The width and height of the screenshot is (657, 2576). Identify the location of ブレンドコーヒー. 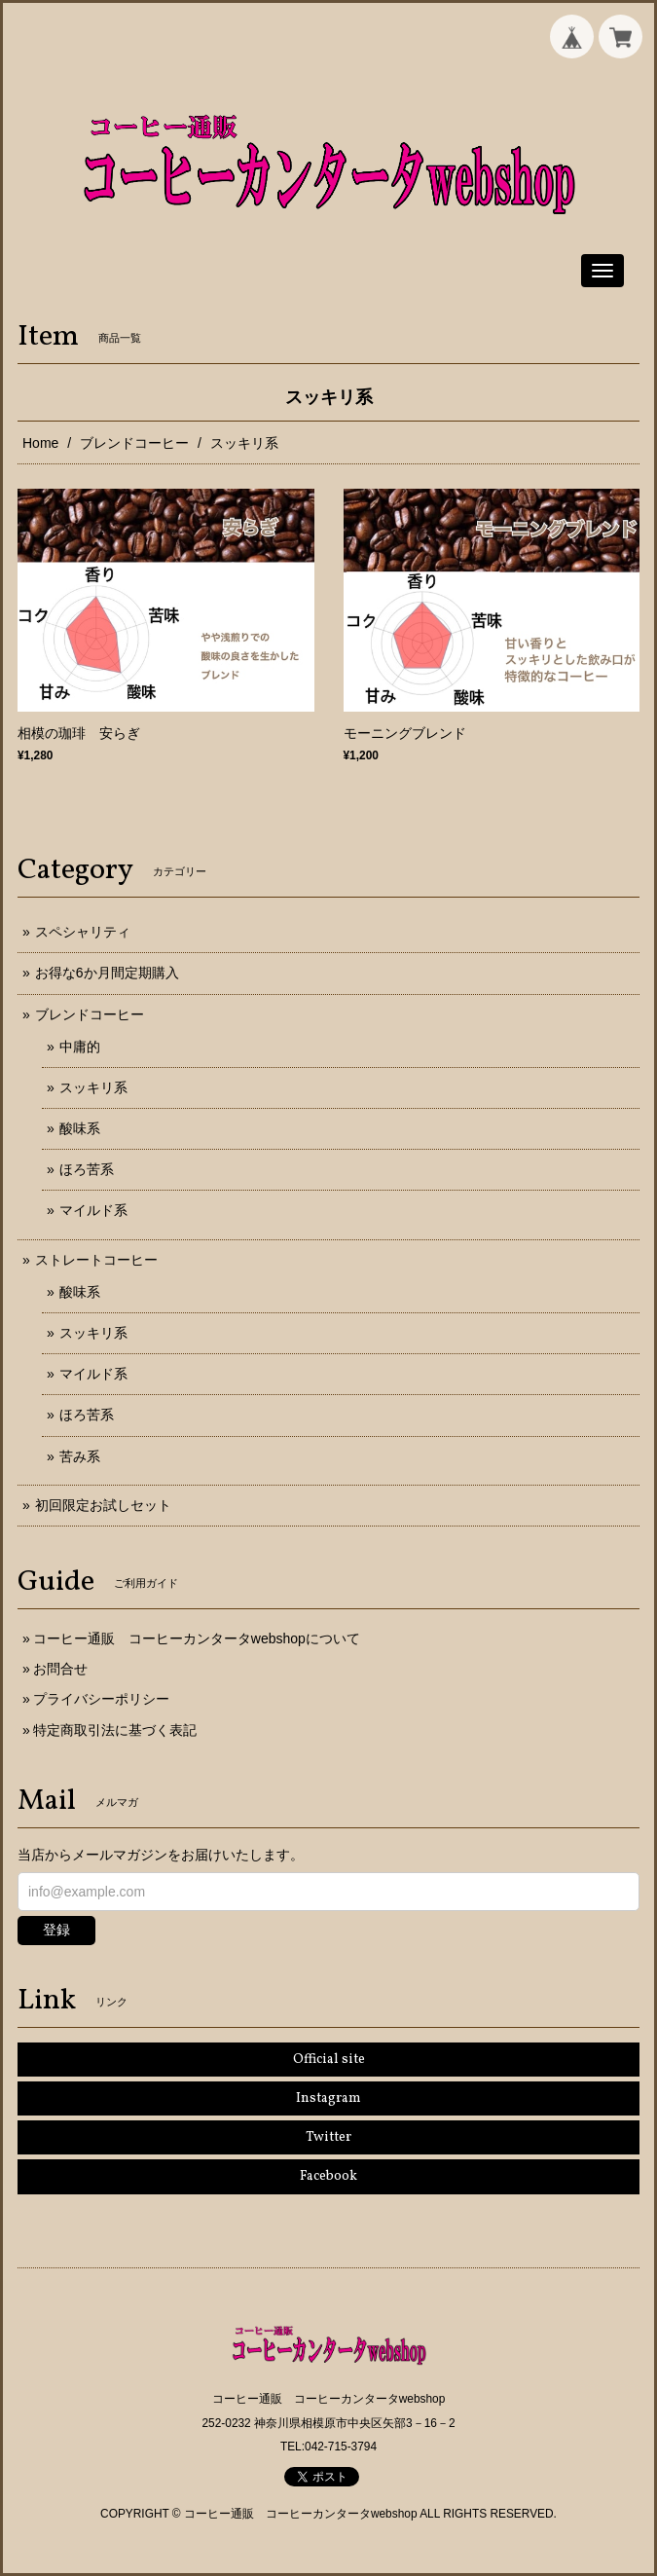
(134, 443).